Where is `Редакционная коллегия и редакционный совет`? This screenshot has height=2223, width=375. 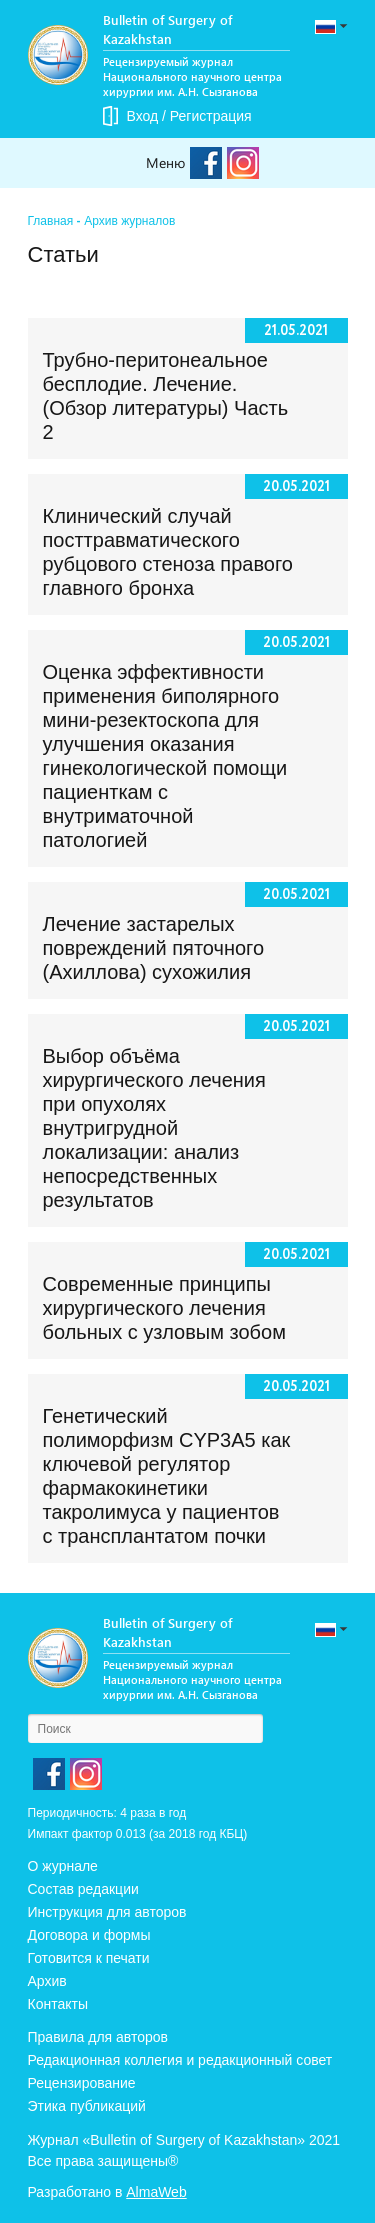 Редакционная коллегия и редакционный совет is located at coordinates (180, 2060).